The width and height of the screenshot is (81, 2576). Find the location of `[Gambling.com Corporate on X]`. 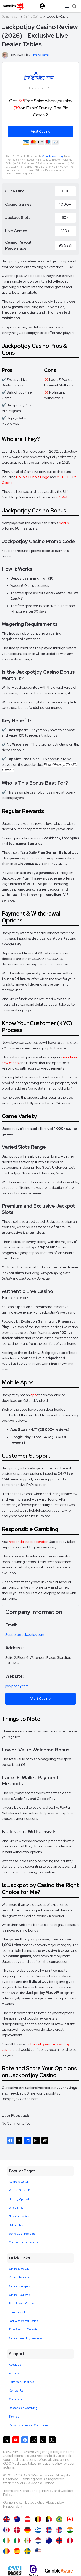

[Gambling.com Corporate on X] is located at coordinates (52, 2439).